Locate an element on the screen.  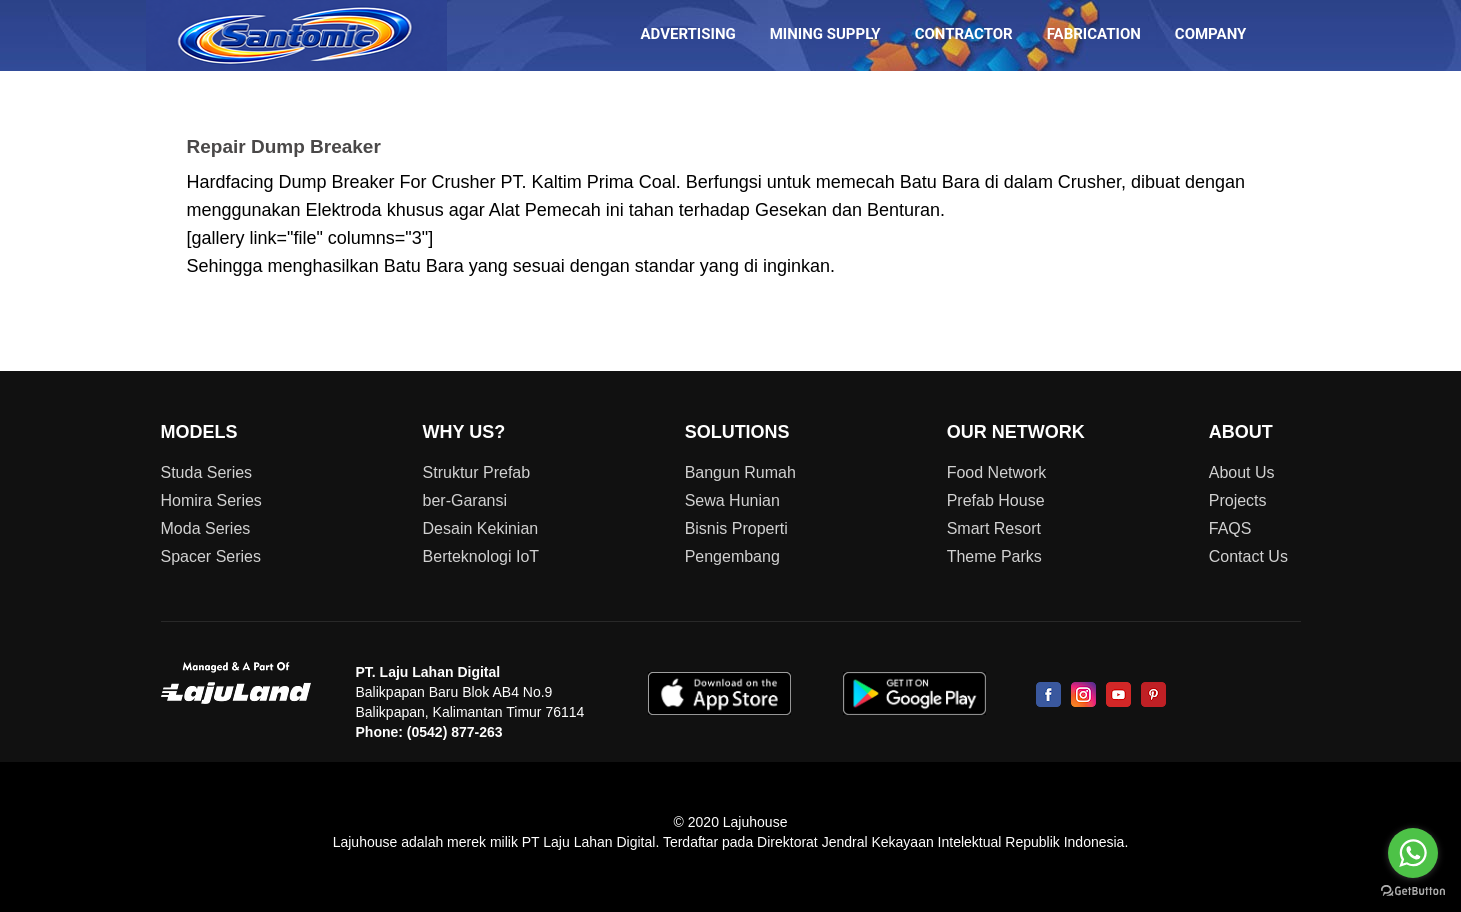
Contact Us is located at coordinates (1248, 556).